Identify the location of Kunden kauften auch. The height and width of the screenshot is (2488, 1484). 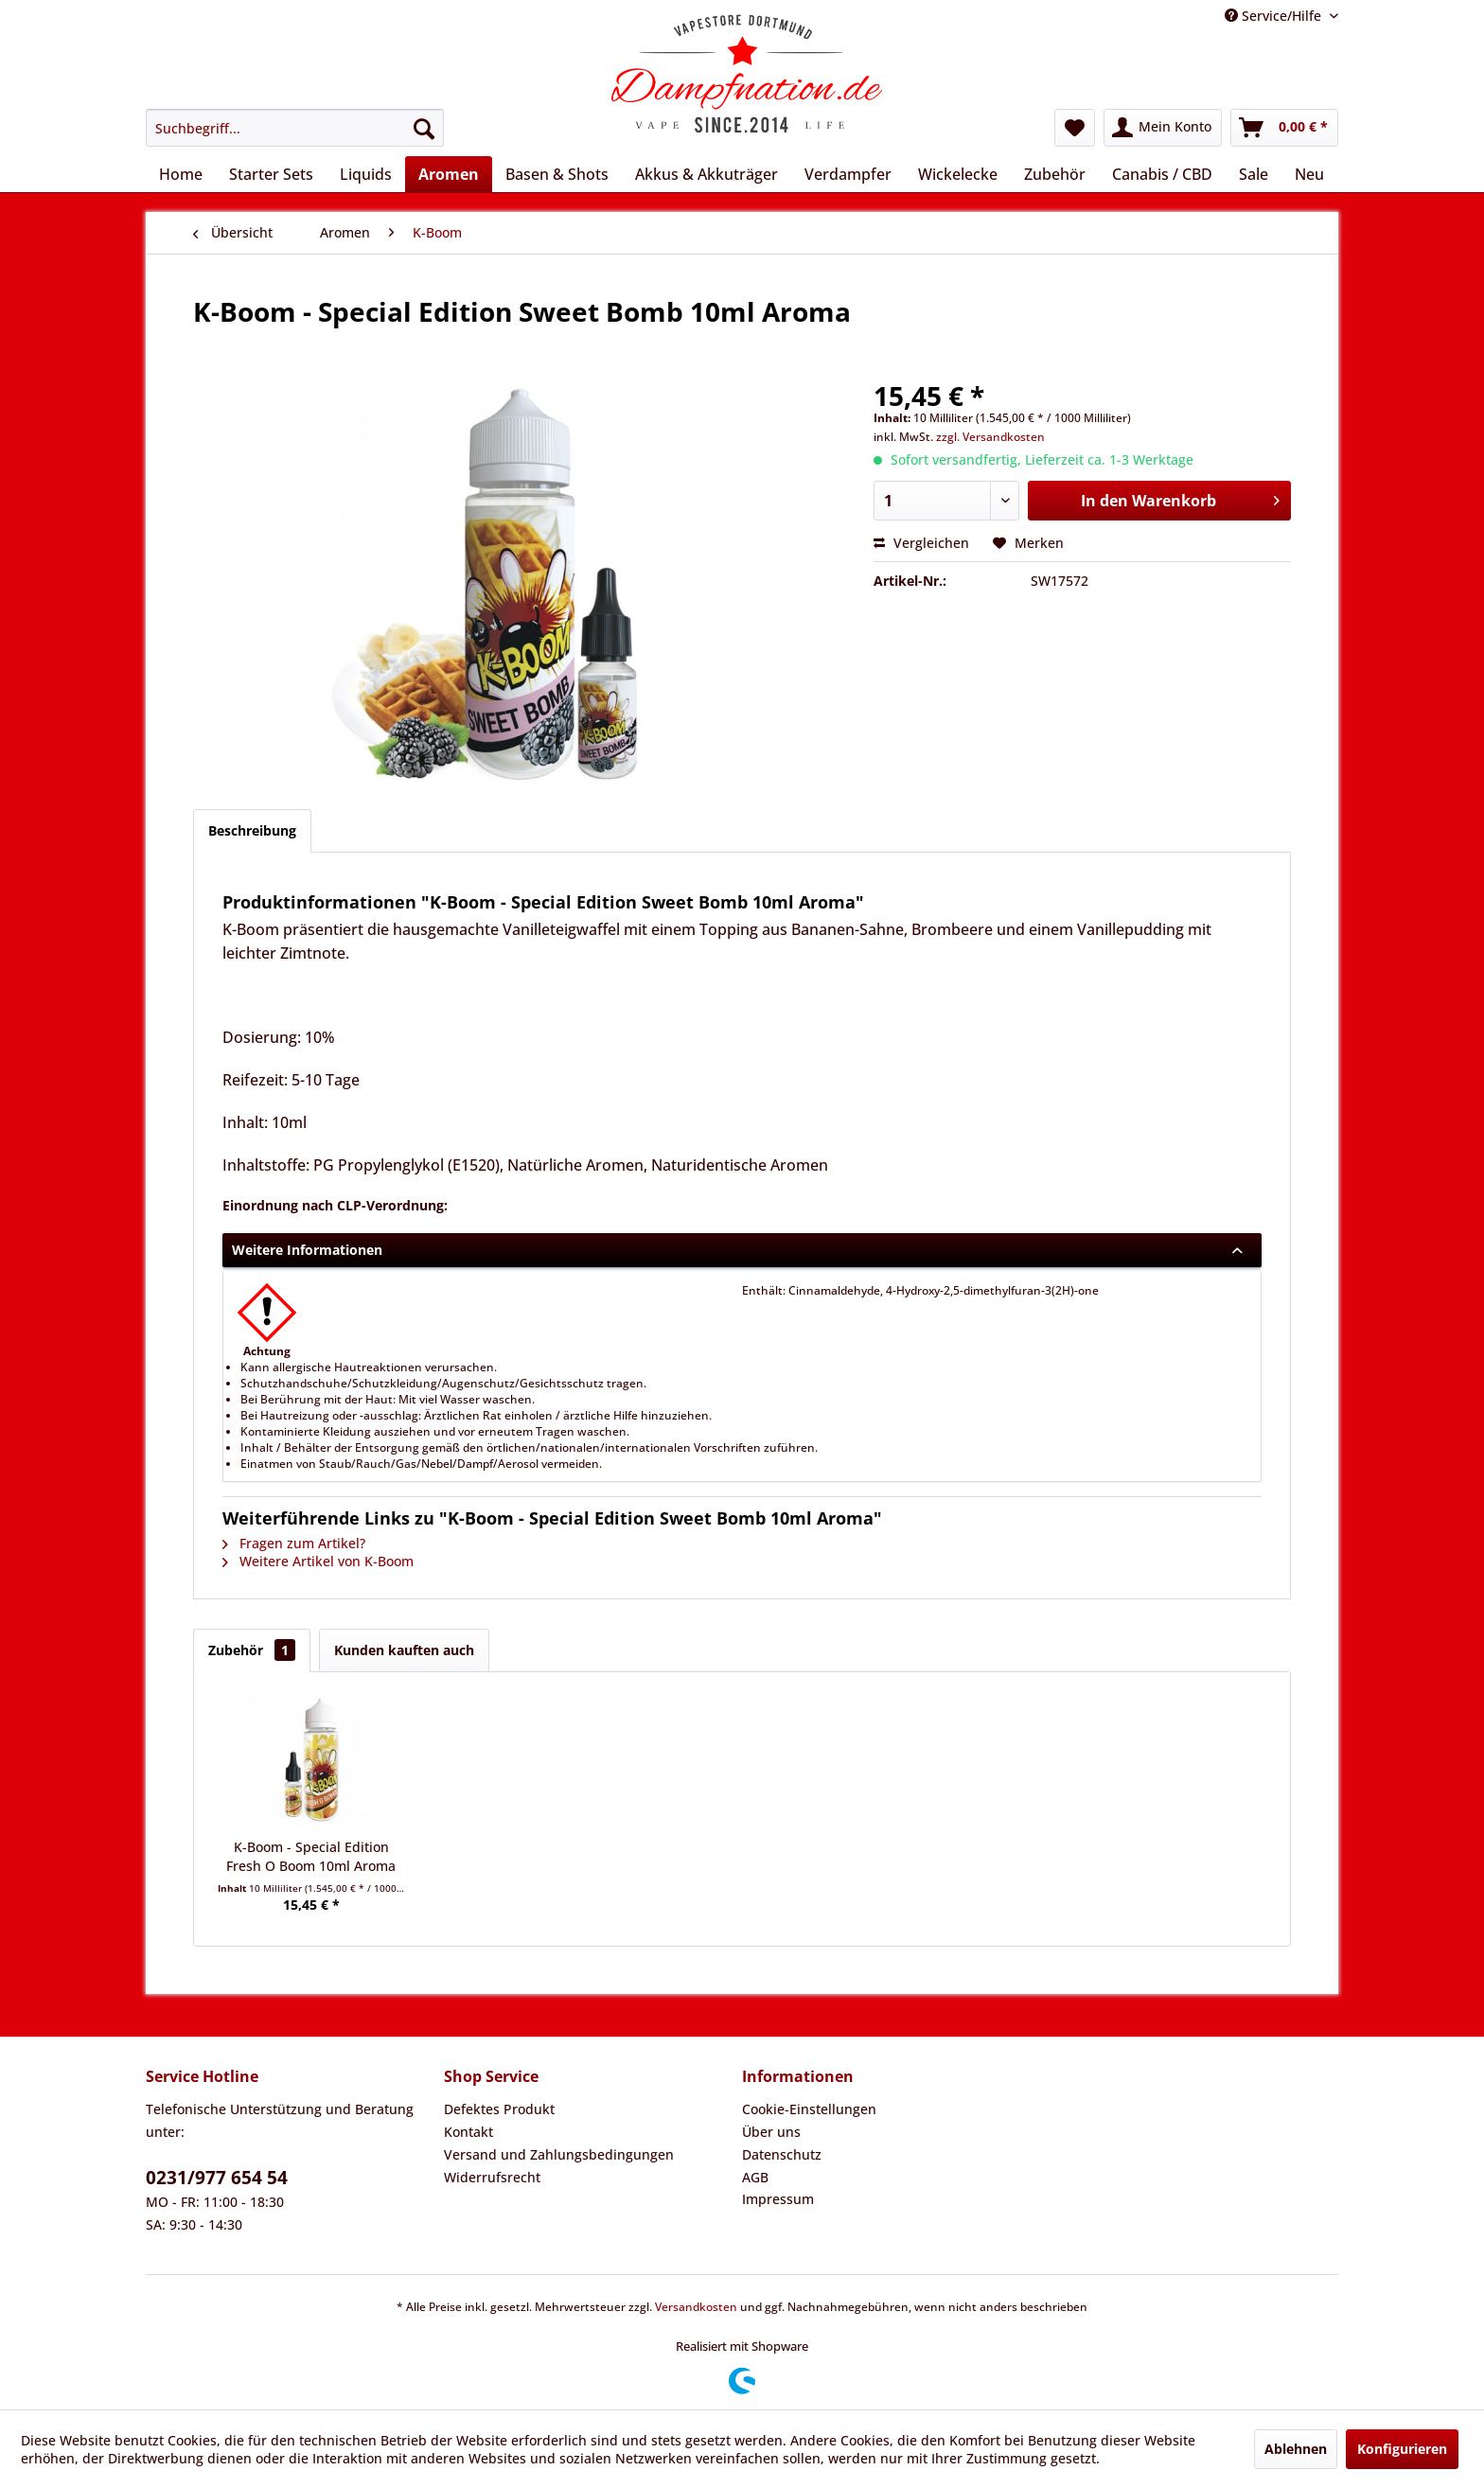
(404, 1650).